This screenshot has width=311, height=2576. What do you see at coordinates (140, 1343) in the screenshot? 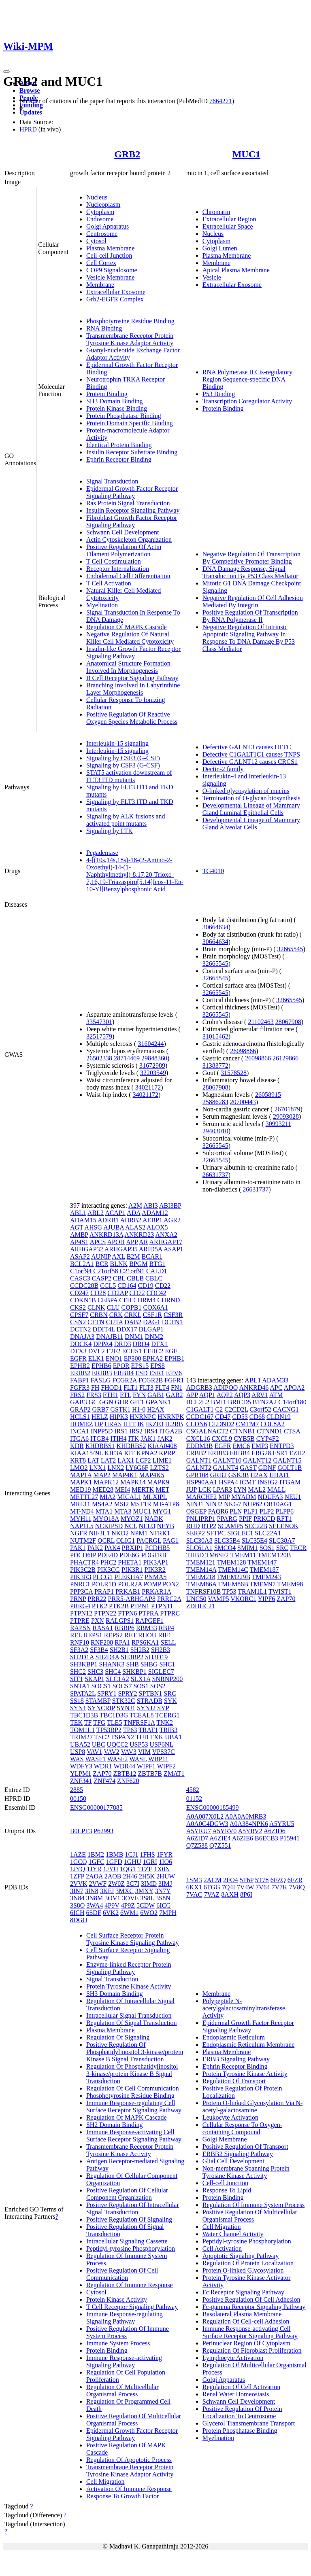
I see `DRD4` at bounding box center [140, 1343].